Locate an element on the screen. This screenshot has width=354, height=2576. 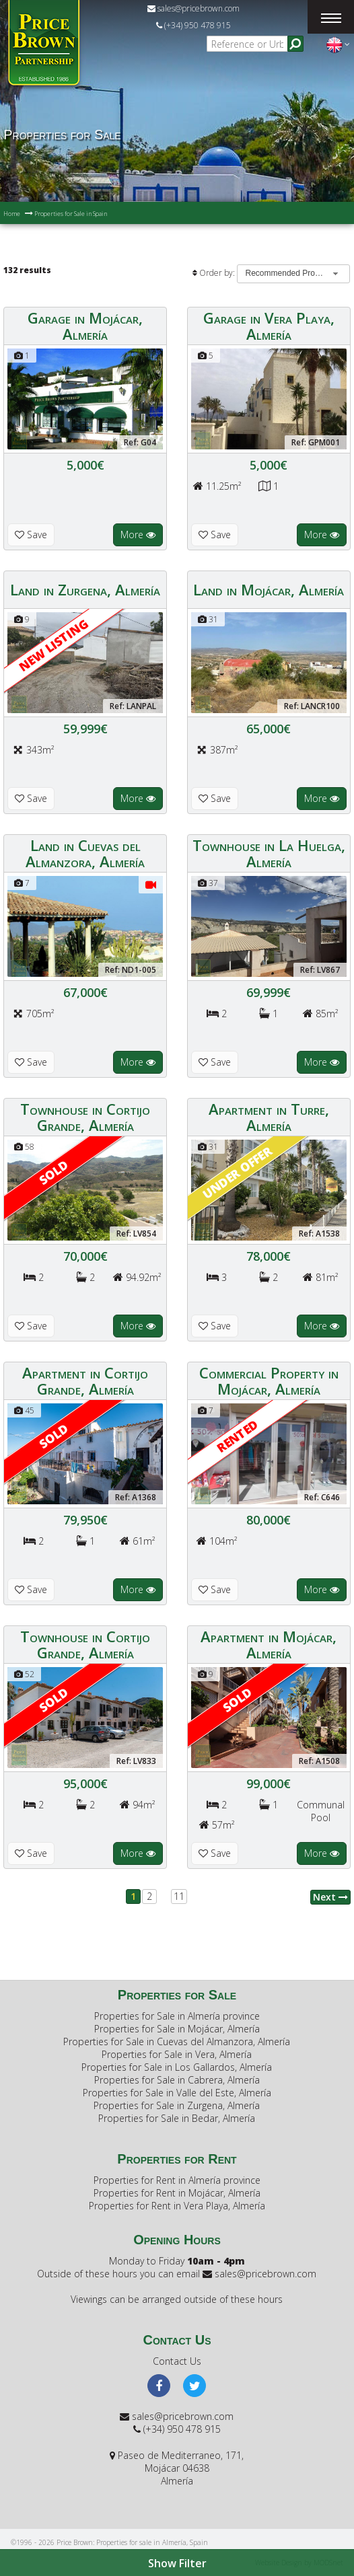
©1996 - 2026 Price Brown: Properties for sale in Almería, Spain is located at coordinates (109, 2542).